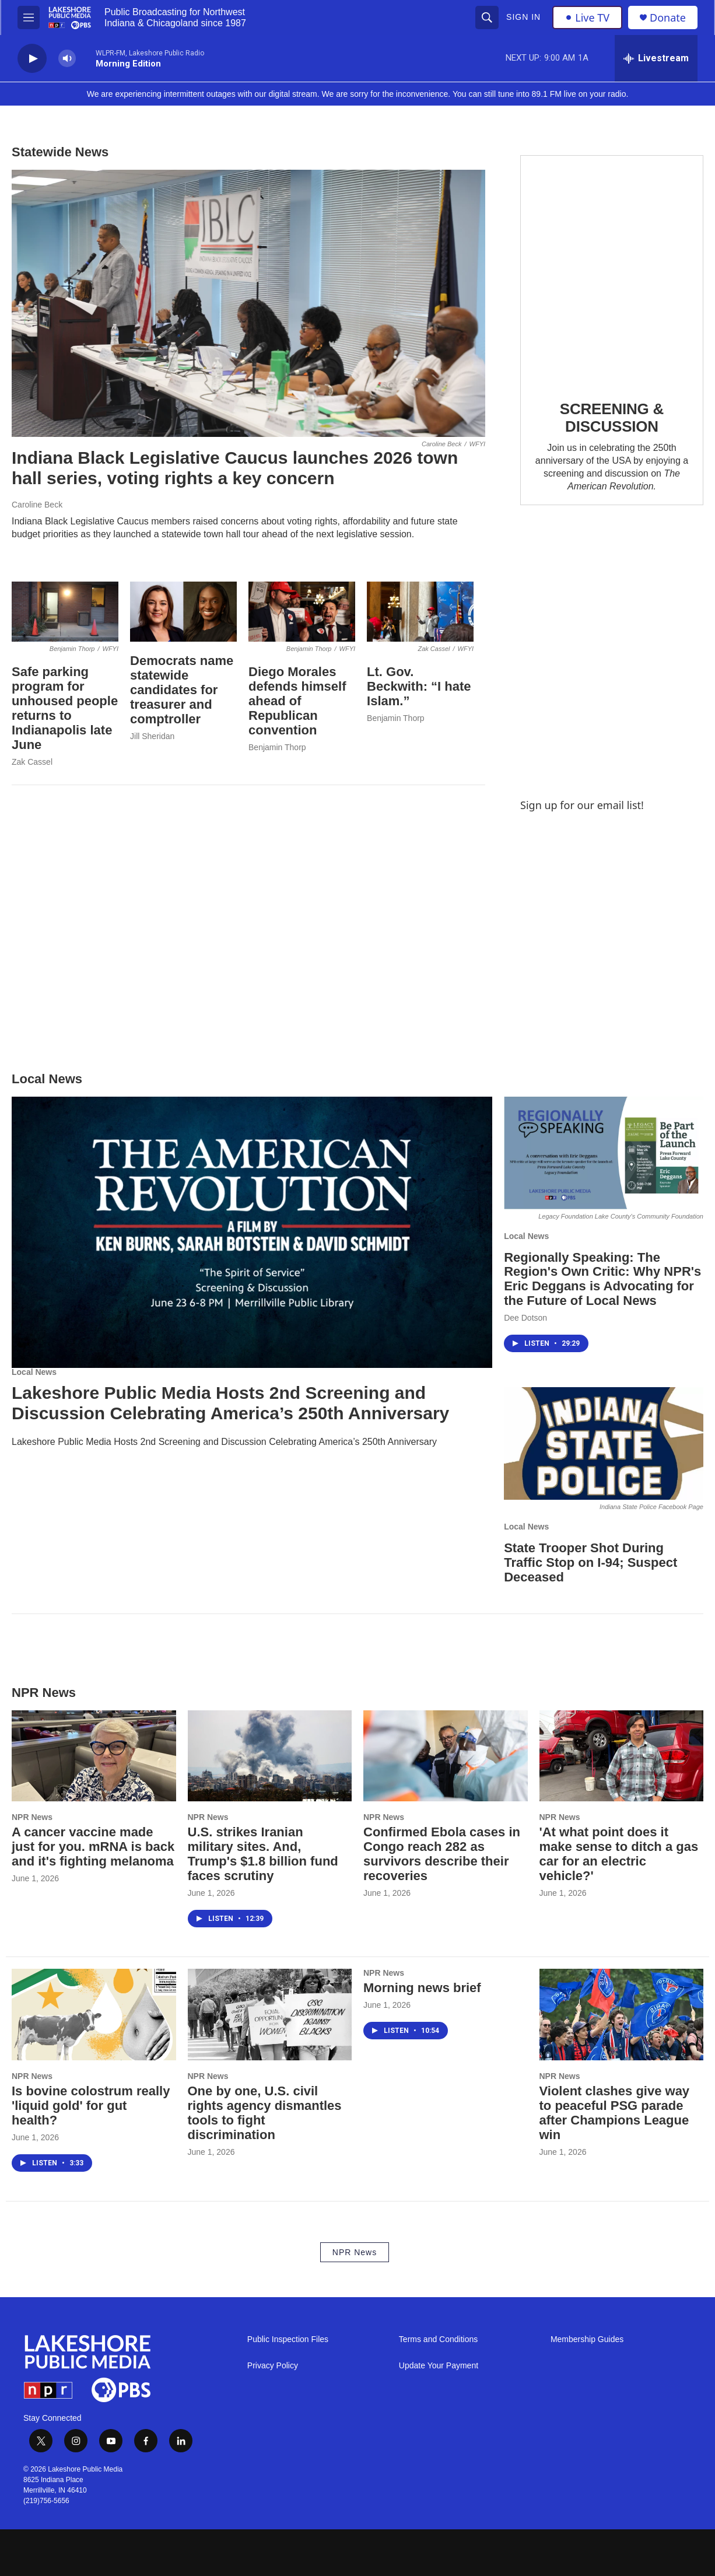 The image size is (715, 2576). Describe the element at coordinates (91, 2105) in the screenshot. I see `Is bovine colostrum really 'liquid gold' for gut health?` at that location.